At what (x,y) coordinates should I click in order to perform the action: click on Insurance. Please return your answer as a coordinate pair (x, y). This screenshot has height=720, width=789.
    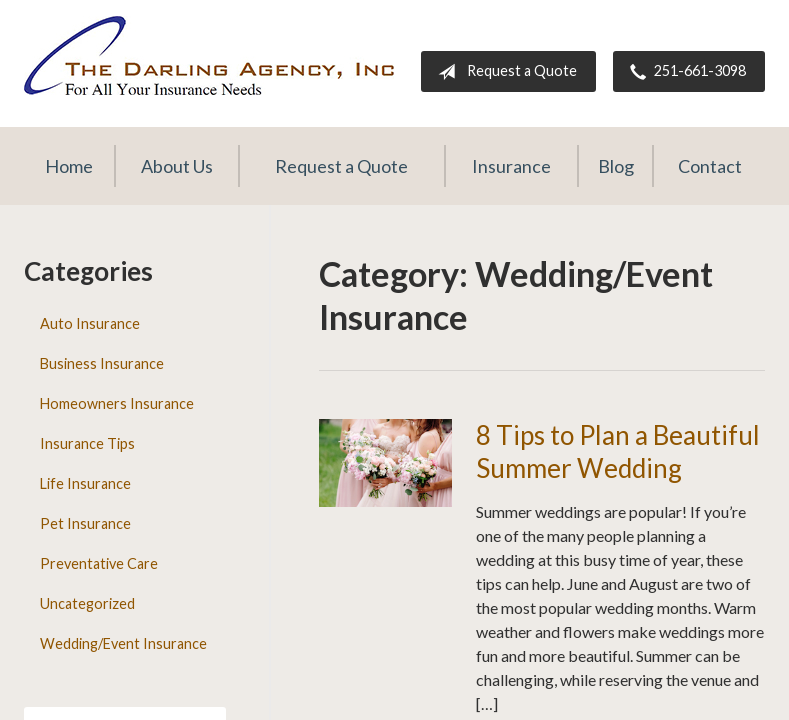
    Looking at the image, I should click on (511, 166).